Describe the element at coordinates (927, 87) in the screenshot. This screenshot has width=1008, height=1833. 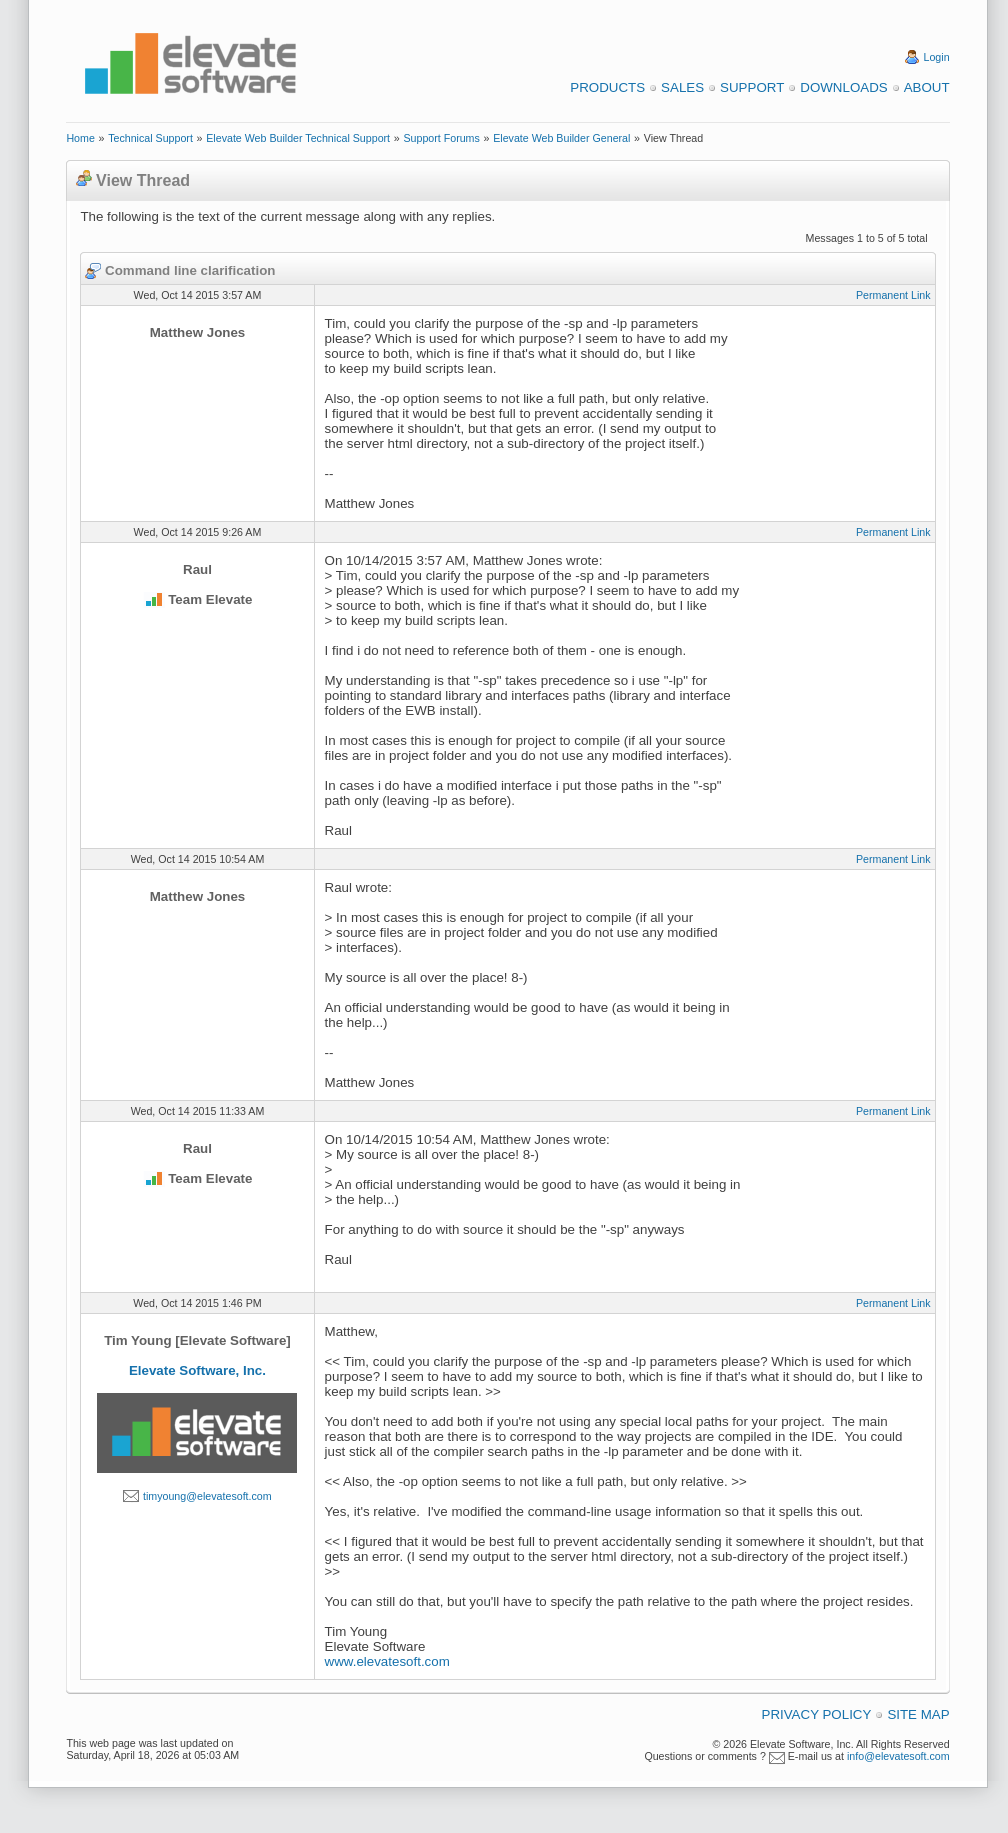
I see `About` at that location.